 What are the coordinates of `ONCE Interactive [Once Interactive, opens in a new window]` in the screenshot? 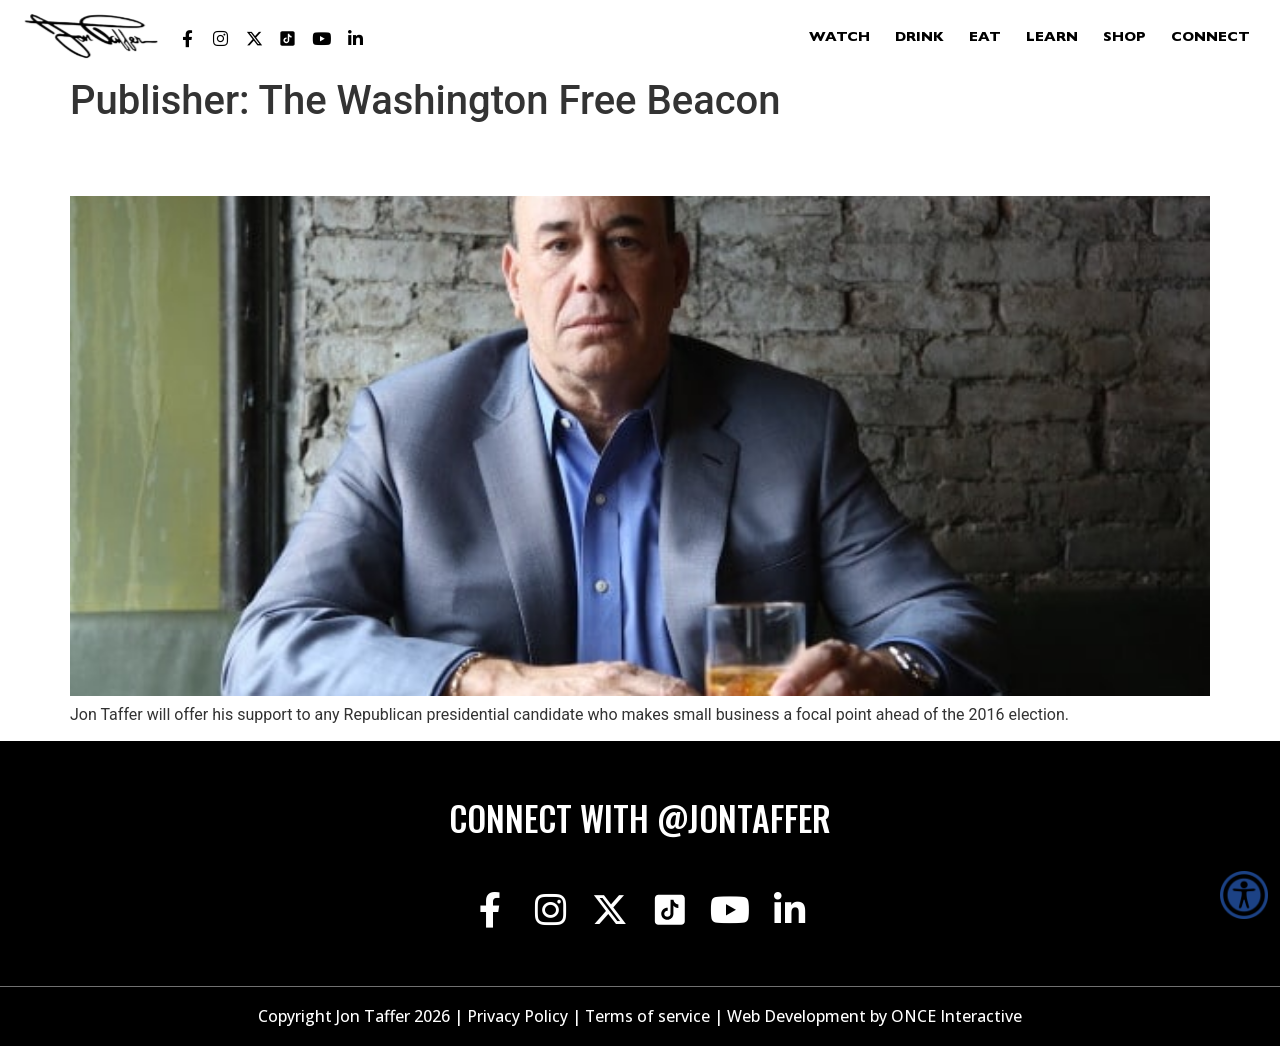 It's located at (957, 1030).